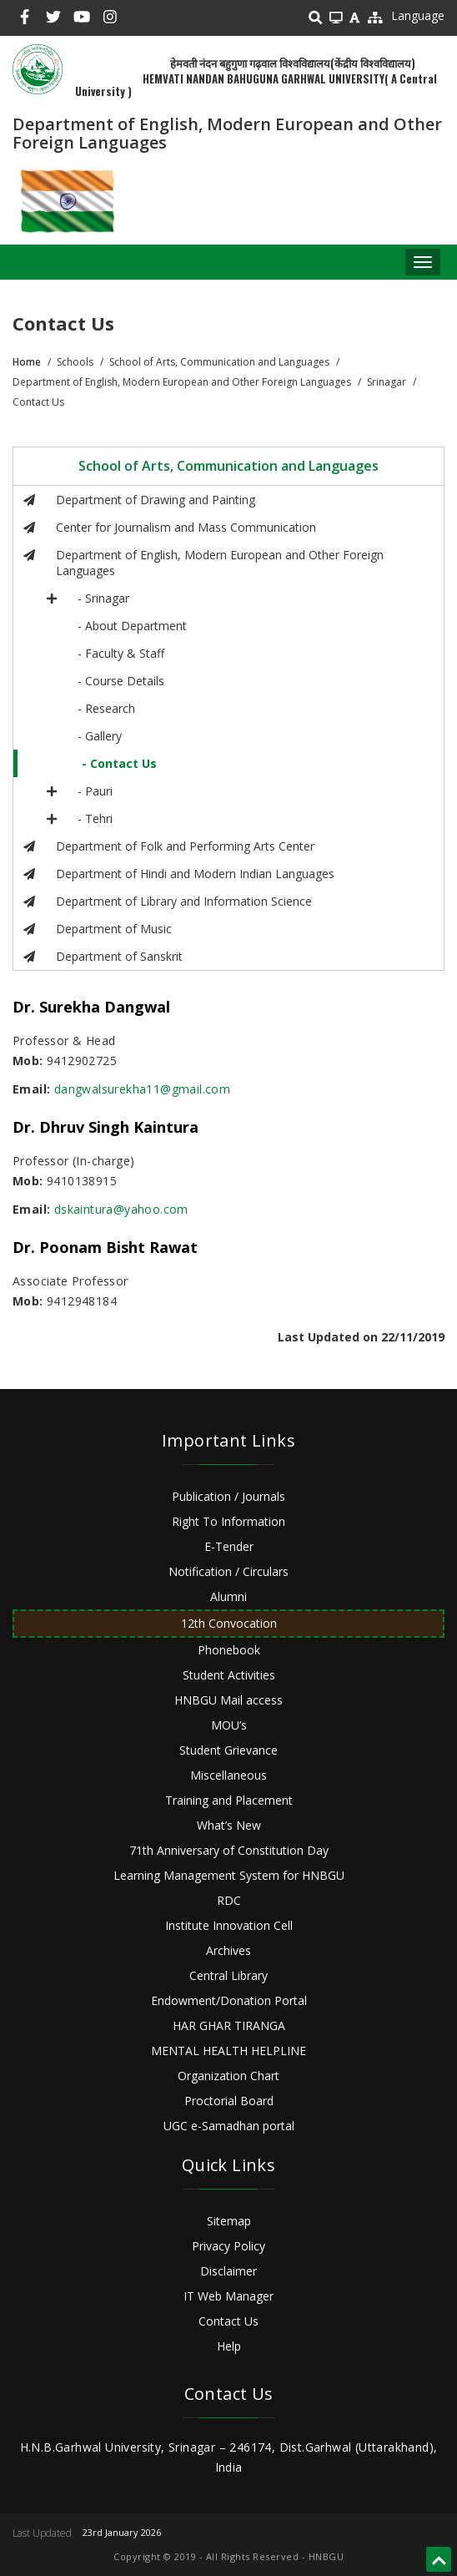 Image resolution: width=457 pixels, height=2576 pixels. What do you see at coordinates (229, 1800) in the screenshot?
I see `Training and Placement` at bounding box center [229, 1800].